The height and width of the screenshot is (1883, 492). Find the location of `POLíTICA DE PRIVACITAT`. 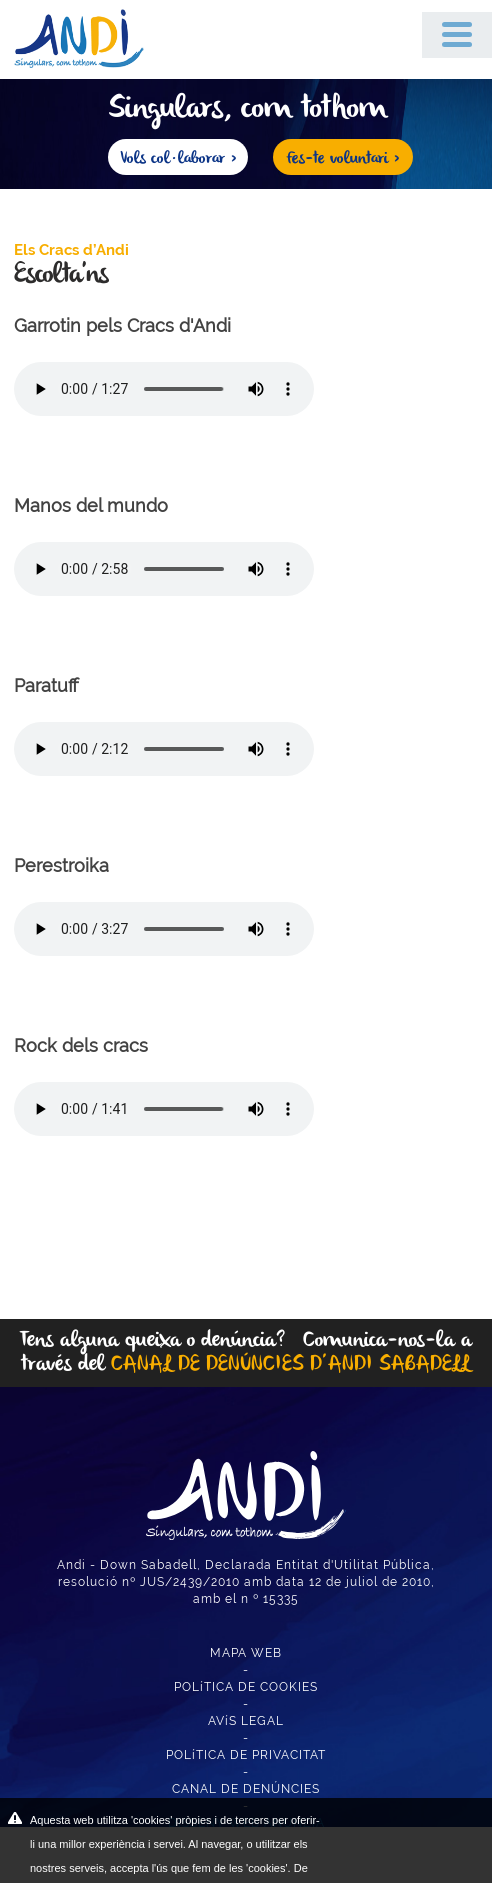

POLíTICA DE PRIVACITAT is located at coordinates (246, 1755).